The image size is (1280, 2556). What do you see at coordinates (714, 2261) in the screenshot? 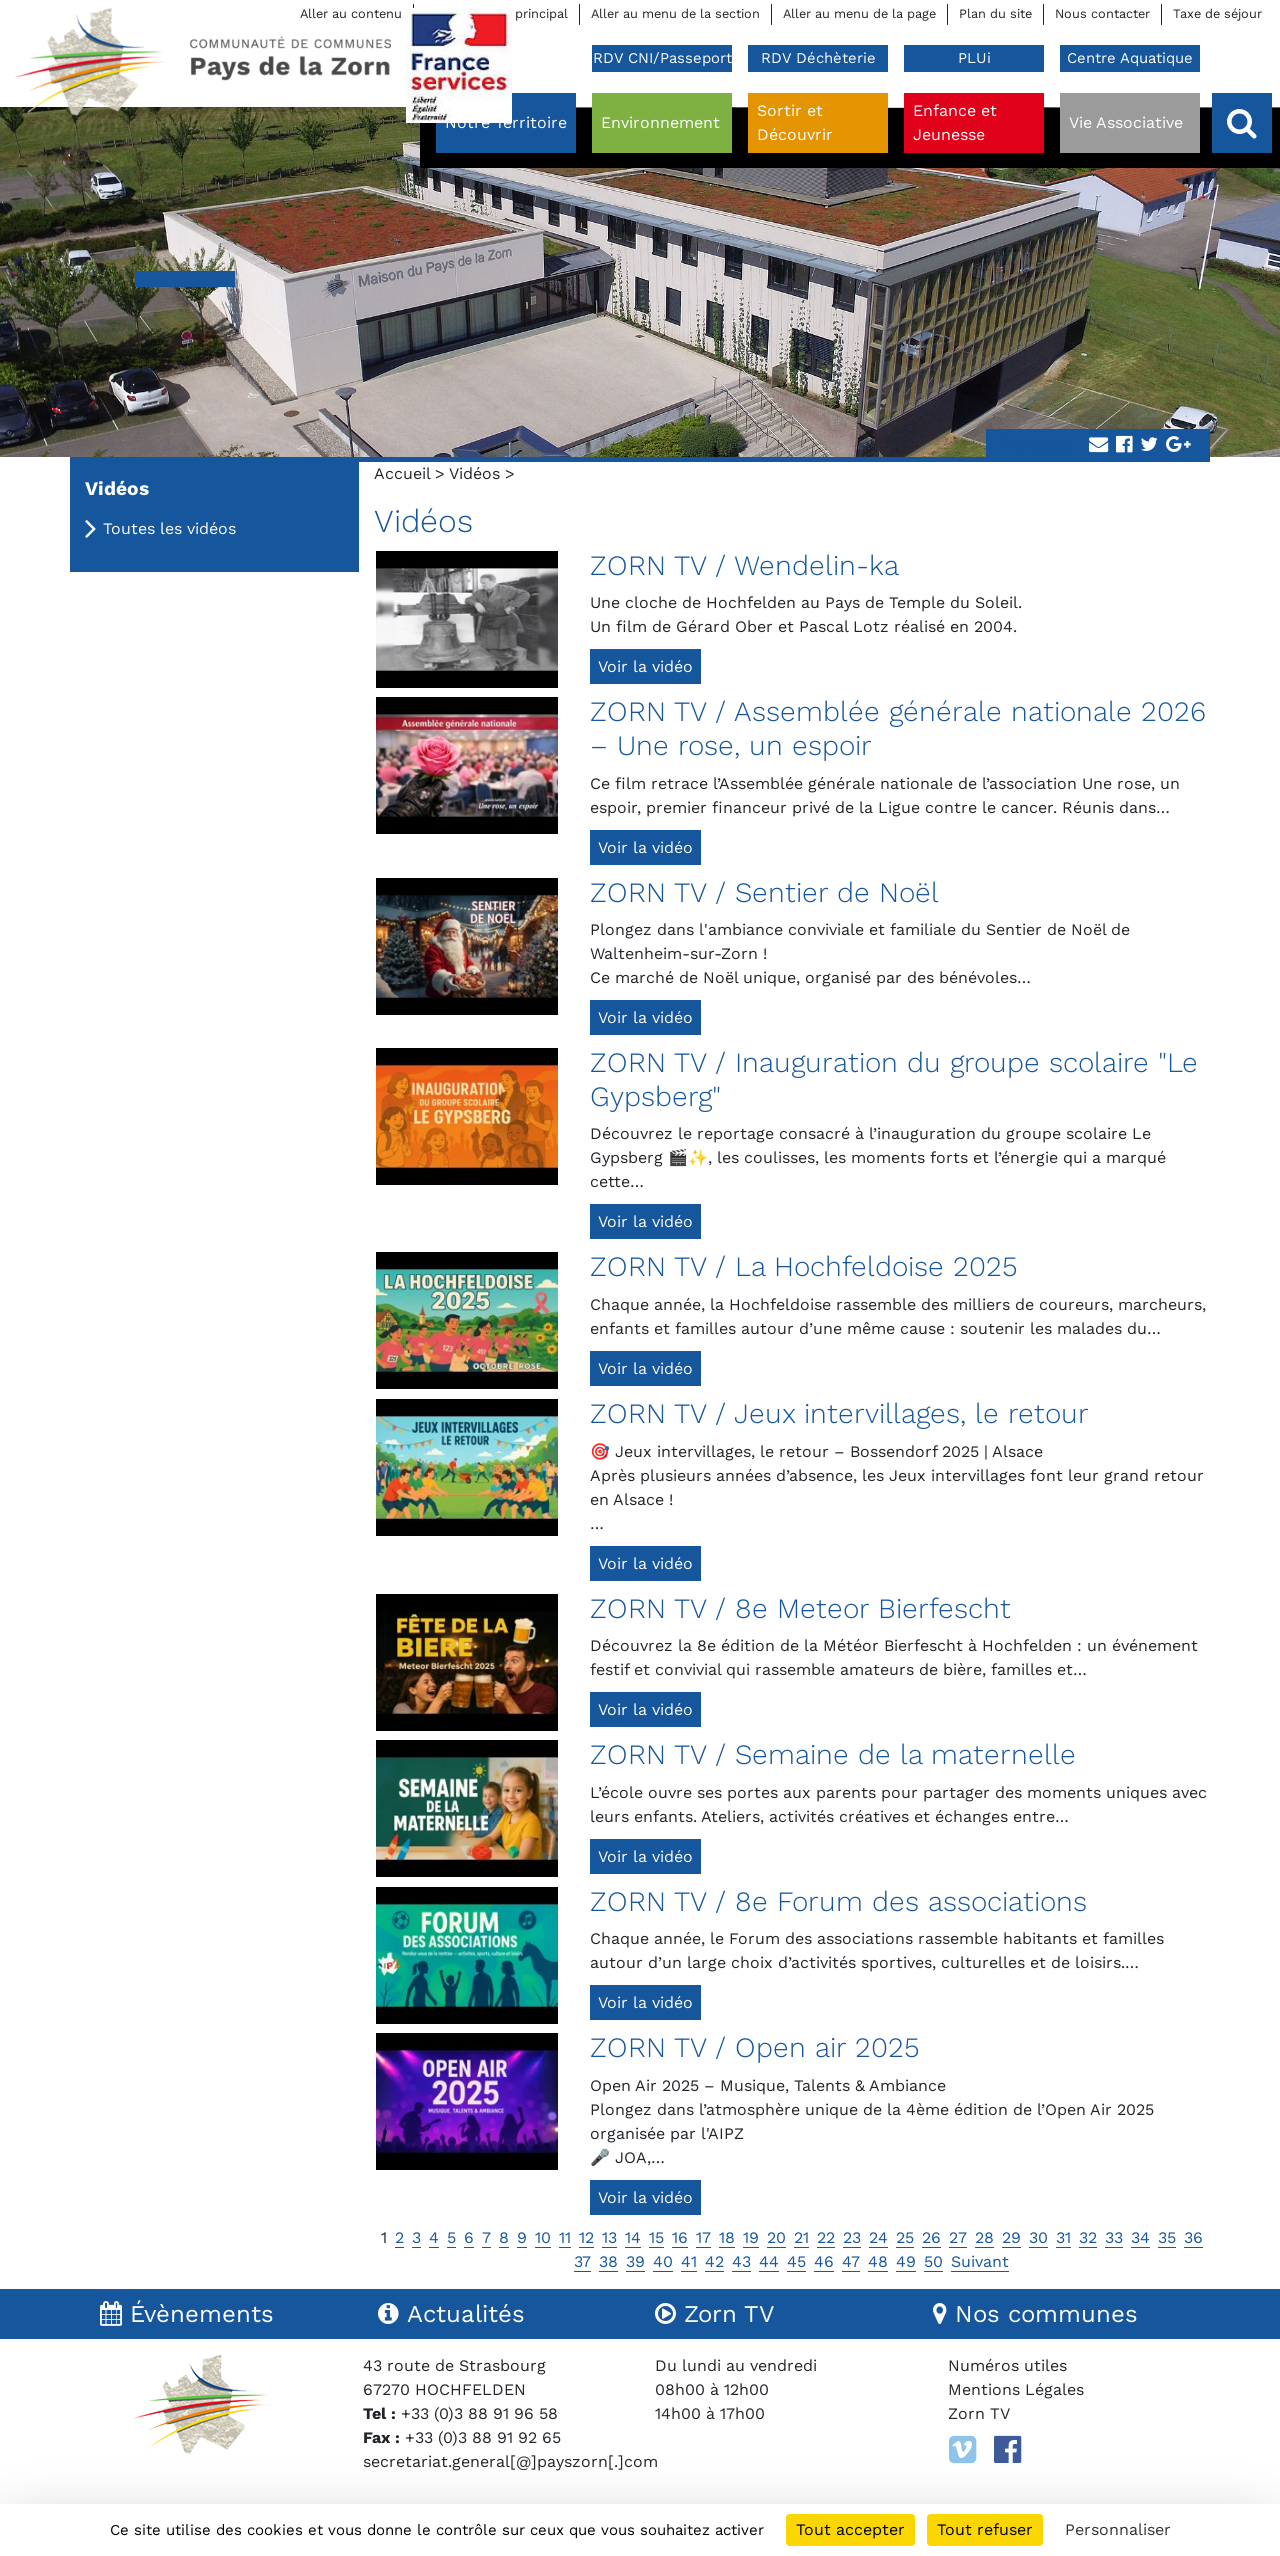
I see `42` at bounding box center [714, 2261].